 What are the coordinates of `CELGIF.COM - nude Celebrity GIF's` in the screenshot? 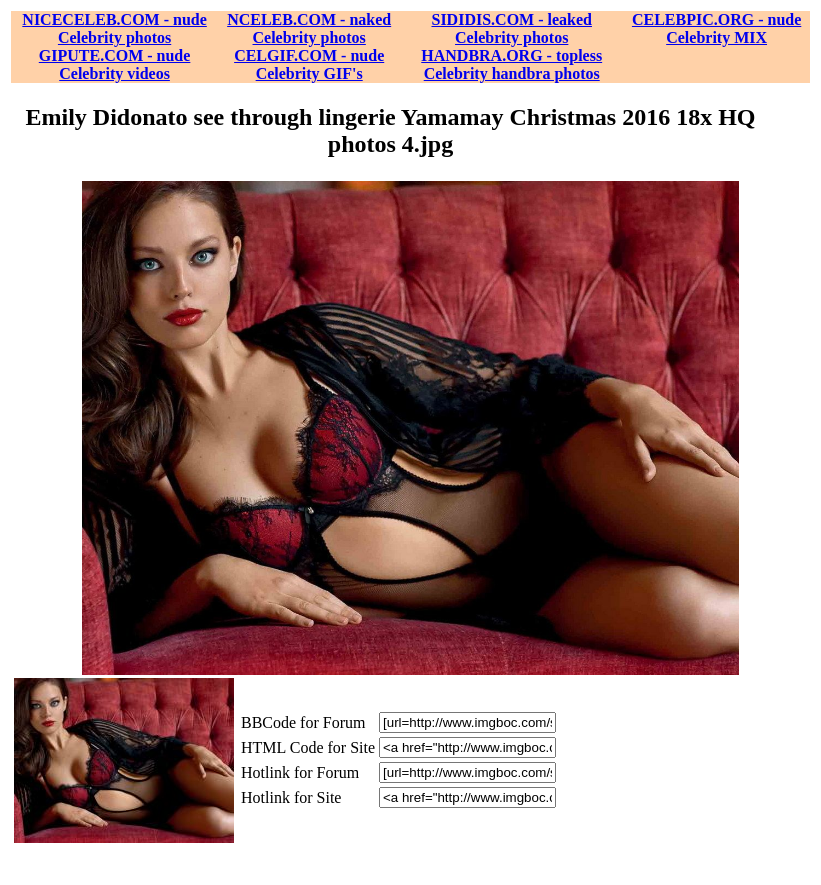 It's located at (309, 64).